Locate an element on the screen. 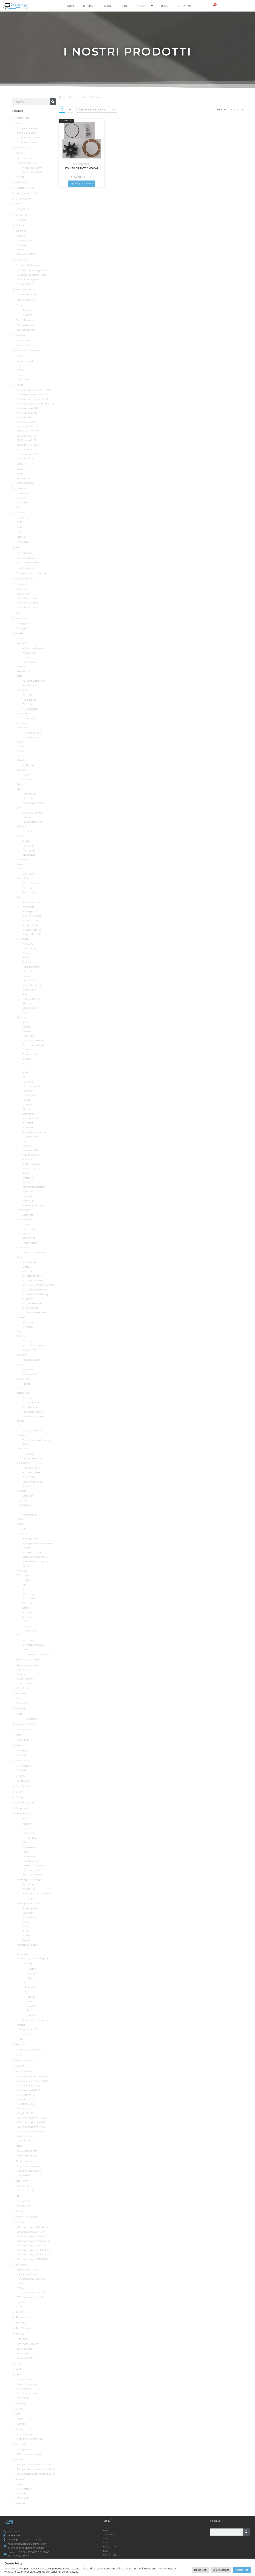 Image resolution: width=255 pixels, height=2576 pixels. Contametri is located at coordinates (23, 589).